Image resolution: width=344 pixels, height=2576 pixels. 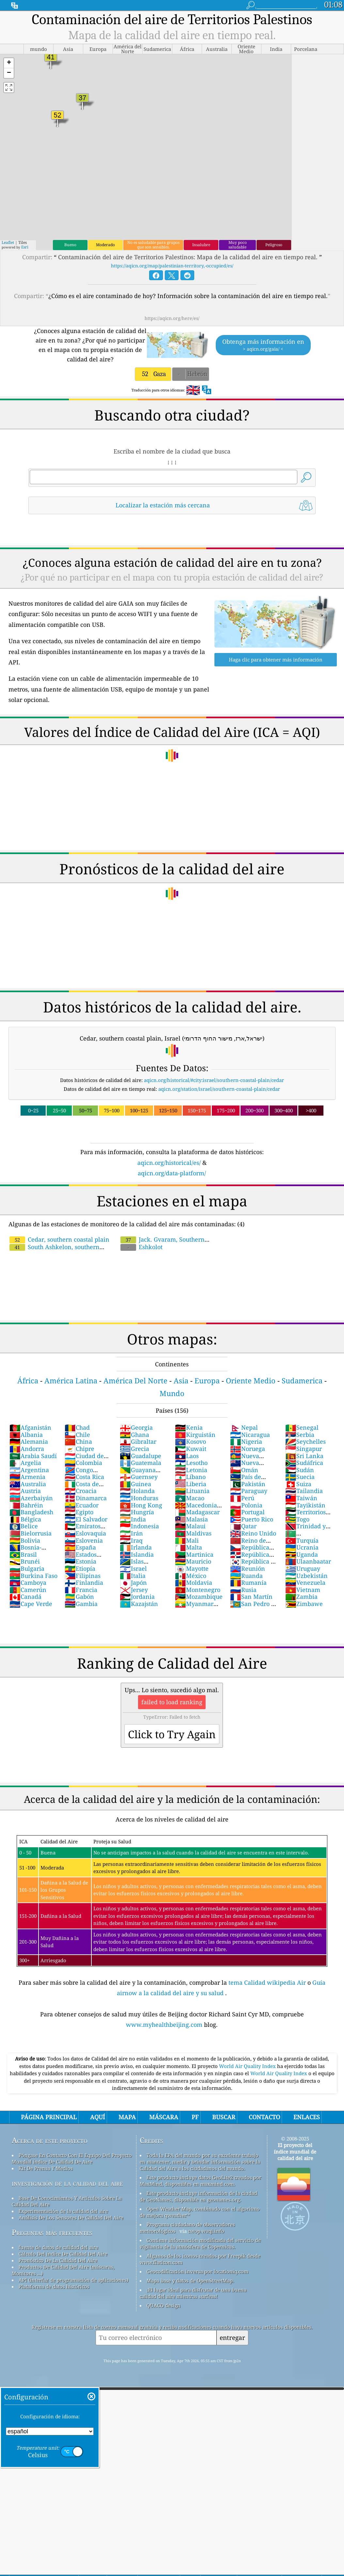 What do you see at coordinates (206, 2231) in the screenshot?
I see `cwop.waqi.info` at bounding box center [206, 2231].